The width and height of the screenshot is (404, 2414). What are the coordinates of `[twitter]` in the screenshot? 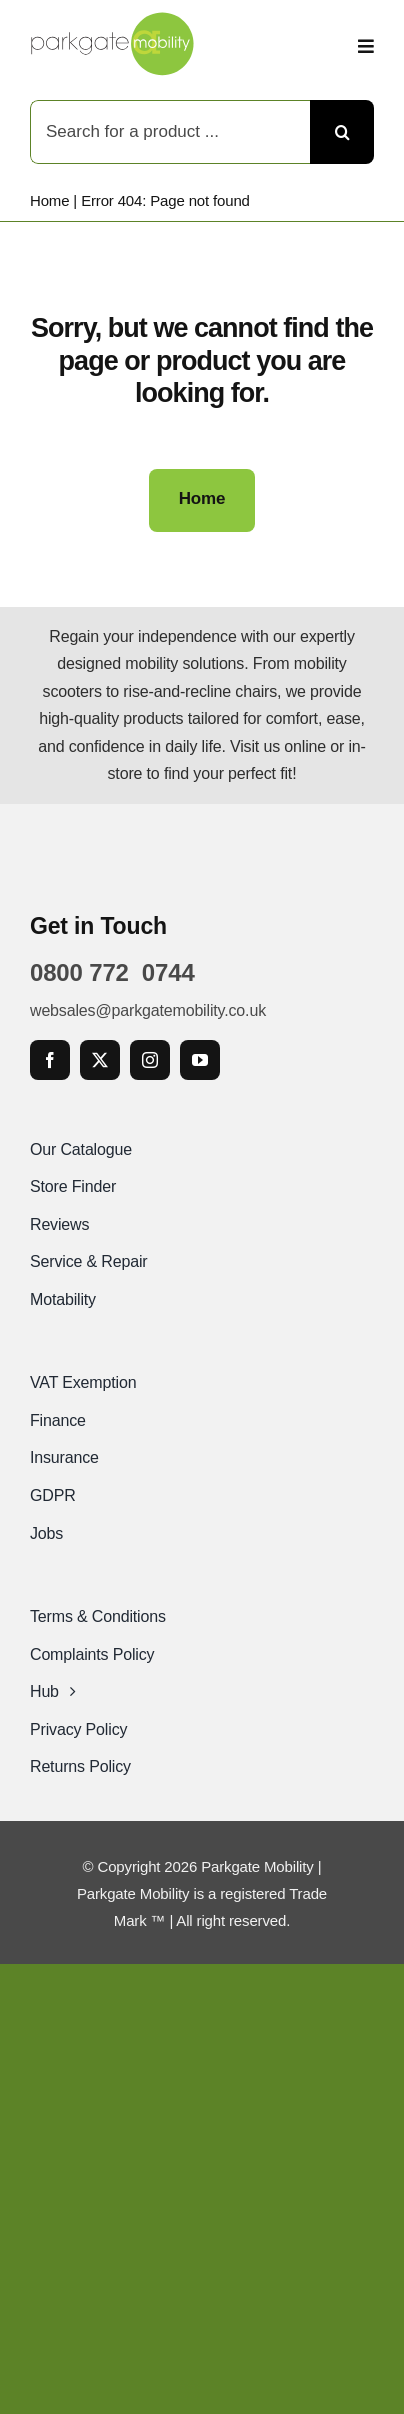 It's located at (100, 1060).